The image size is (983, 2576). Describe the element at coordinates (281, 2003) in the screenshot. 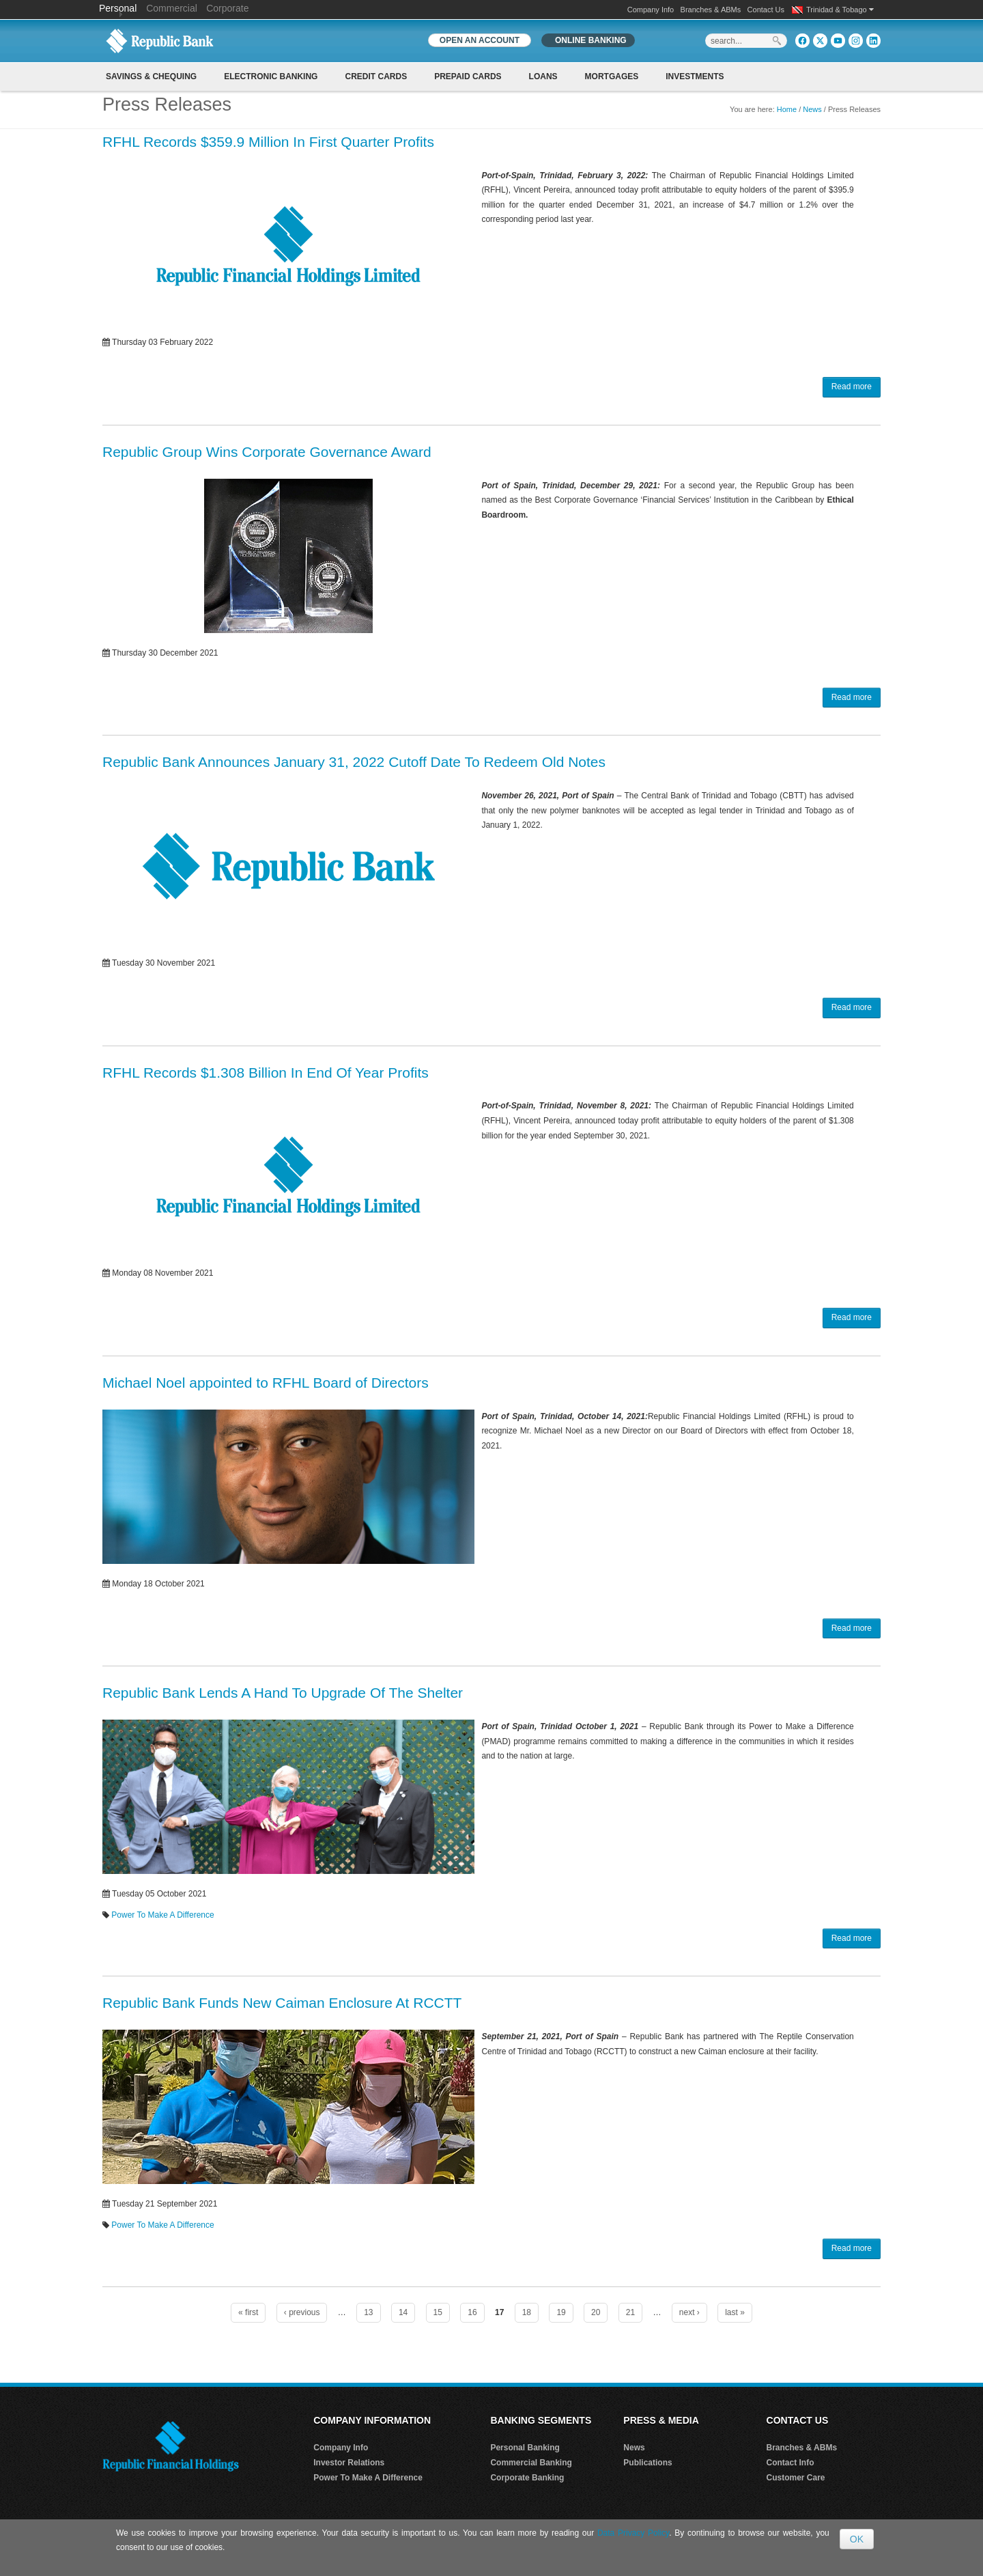

I see `Republic Bank Funds New Caiman Enclosure At RCCTT` at that location.